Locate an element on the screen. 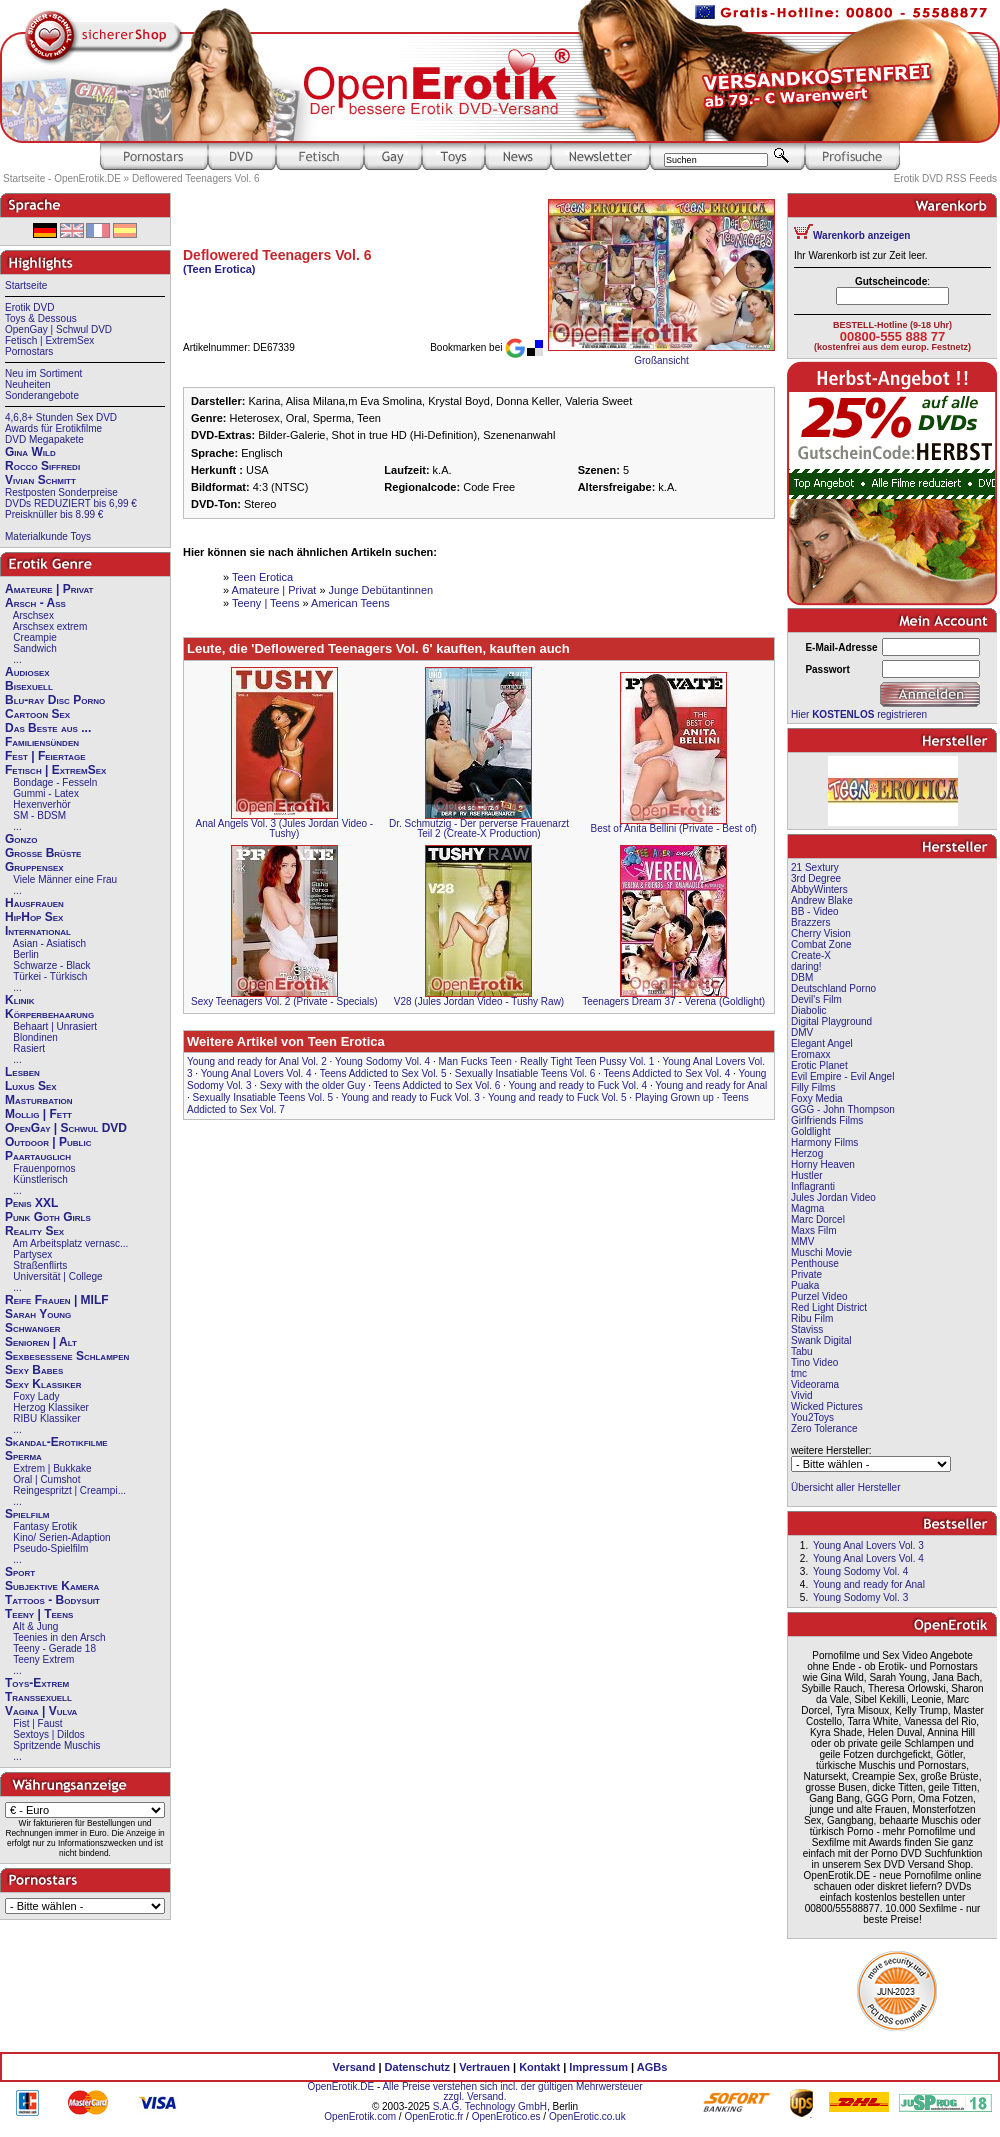 The width and height of the screenshot is (1000, 2137). Amateure | Privat is located at coordinates (49, 589).